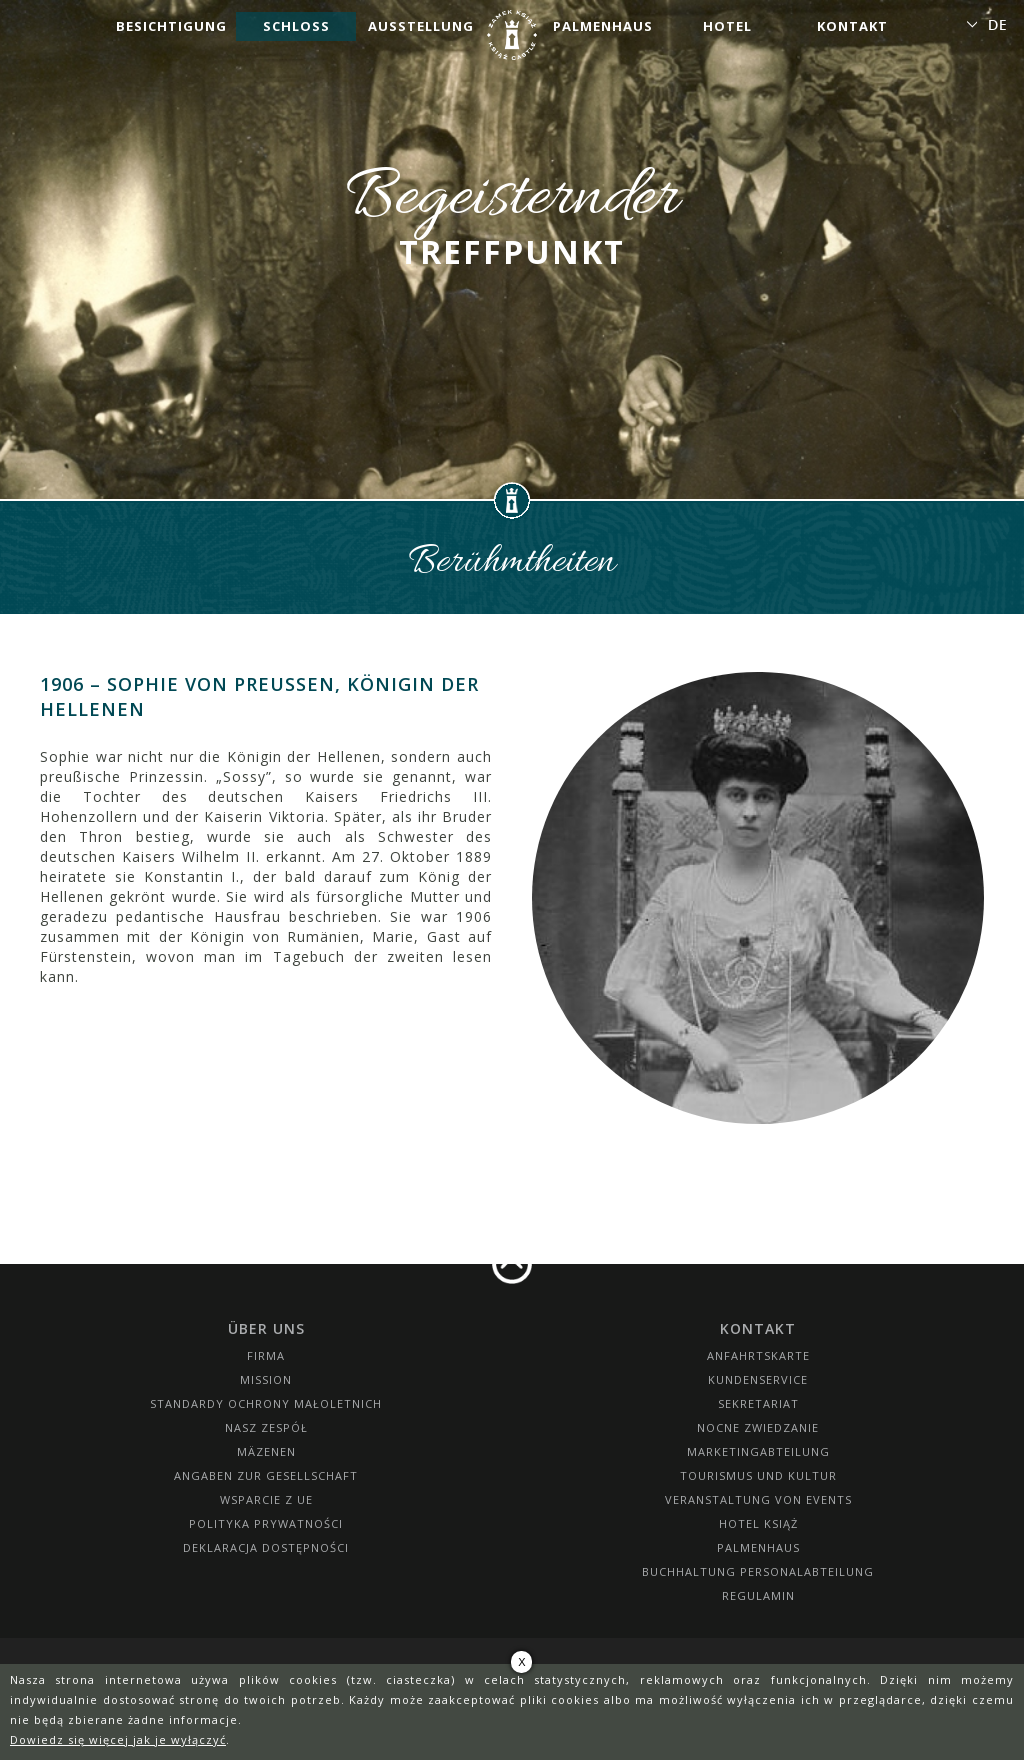  What do you see at coordinates (266, 1475) in the screenshot?
I see `Angaben zur Gesellschaft` at bounding box center [266, 1475].